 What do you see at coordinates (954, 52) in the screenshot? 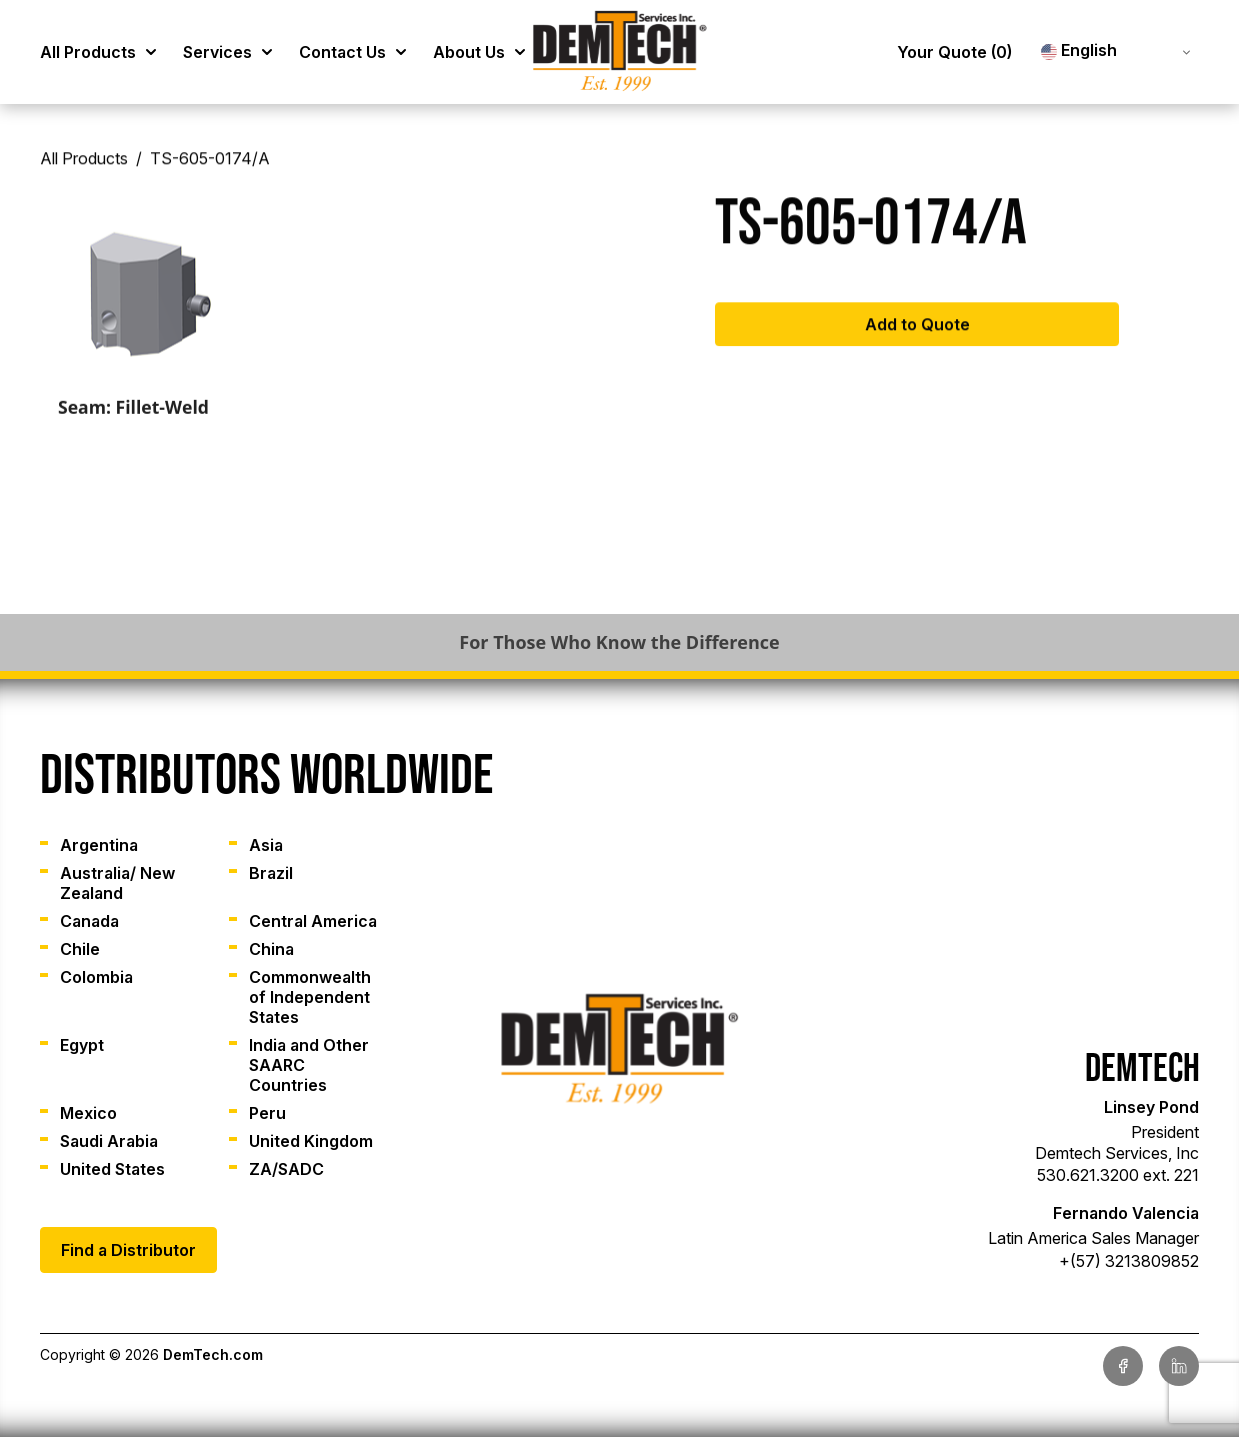
I see `Your Quote [link]` at bounding box center [954, 52].